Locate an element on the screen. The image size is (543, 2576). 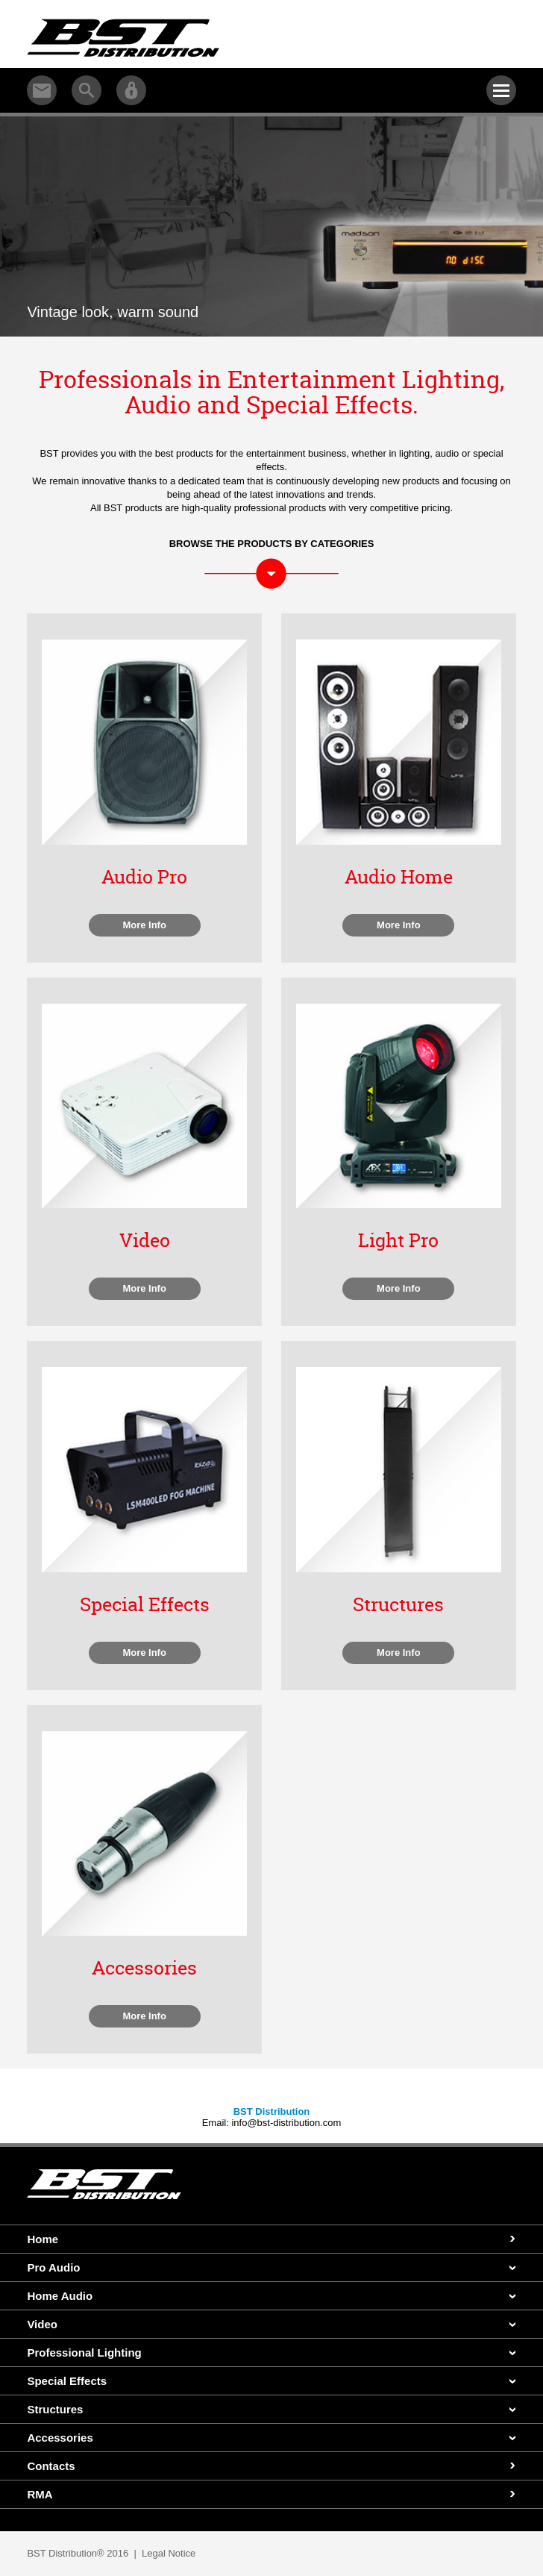
Special Effects is located at coordinates (67, 2381).